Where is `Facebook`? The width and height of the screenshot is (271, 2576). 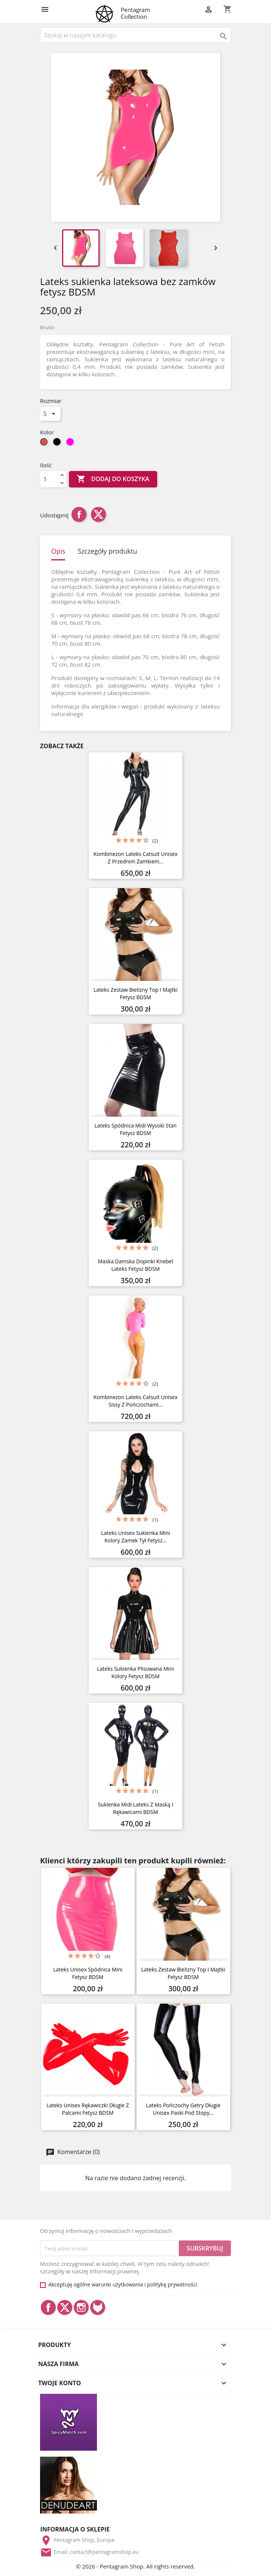 Facebook is located at coordinates (48, 2307).